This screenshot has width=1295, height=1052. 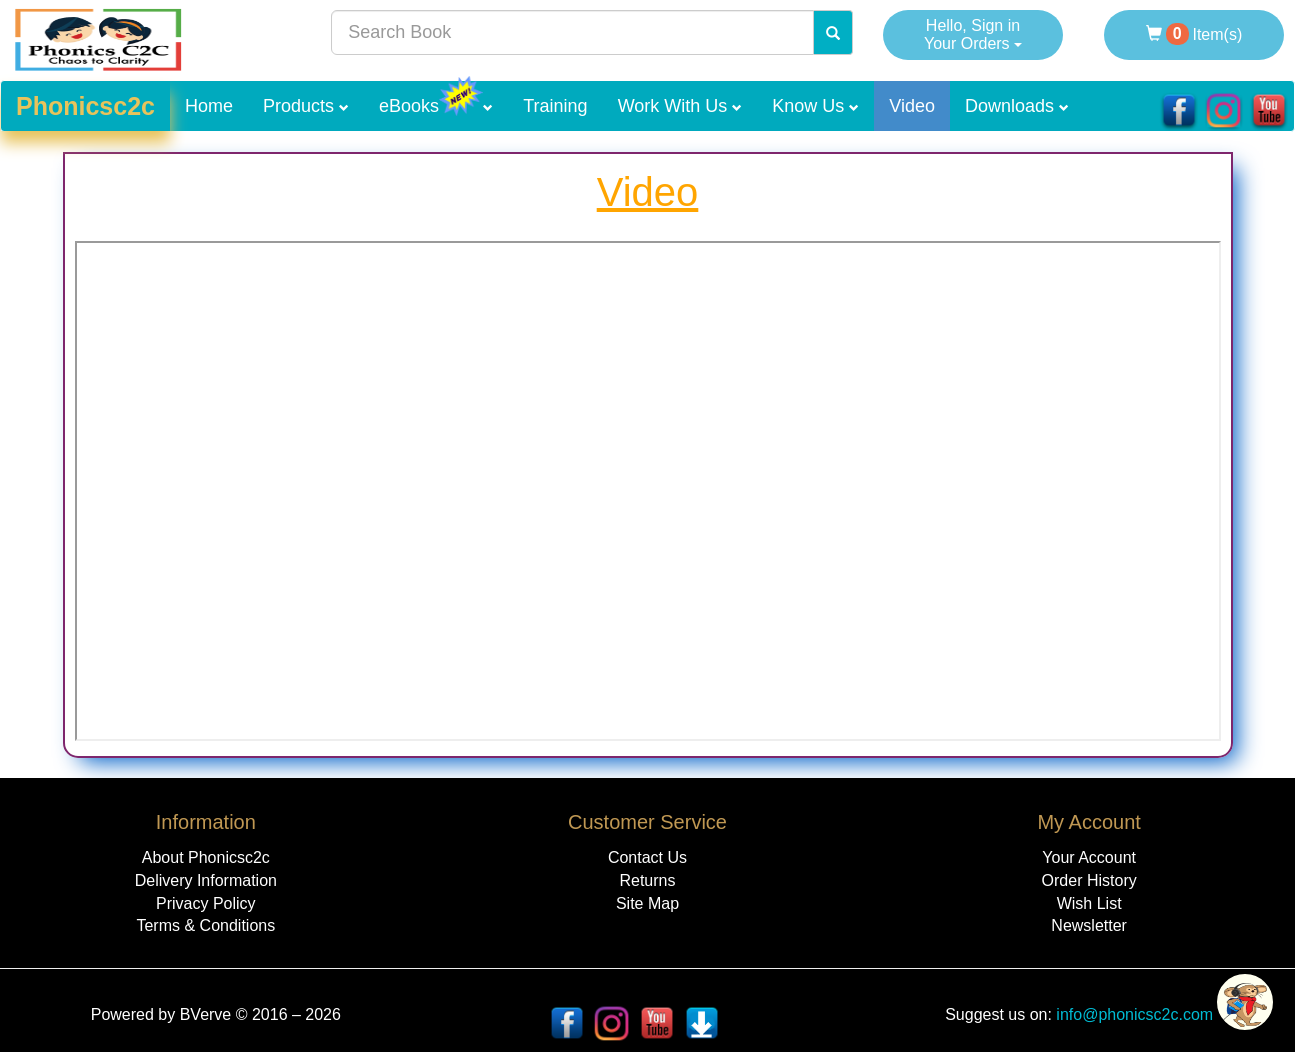 I want to click on Terms & Conditions, so click(x=205, y=925).